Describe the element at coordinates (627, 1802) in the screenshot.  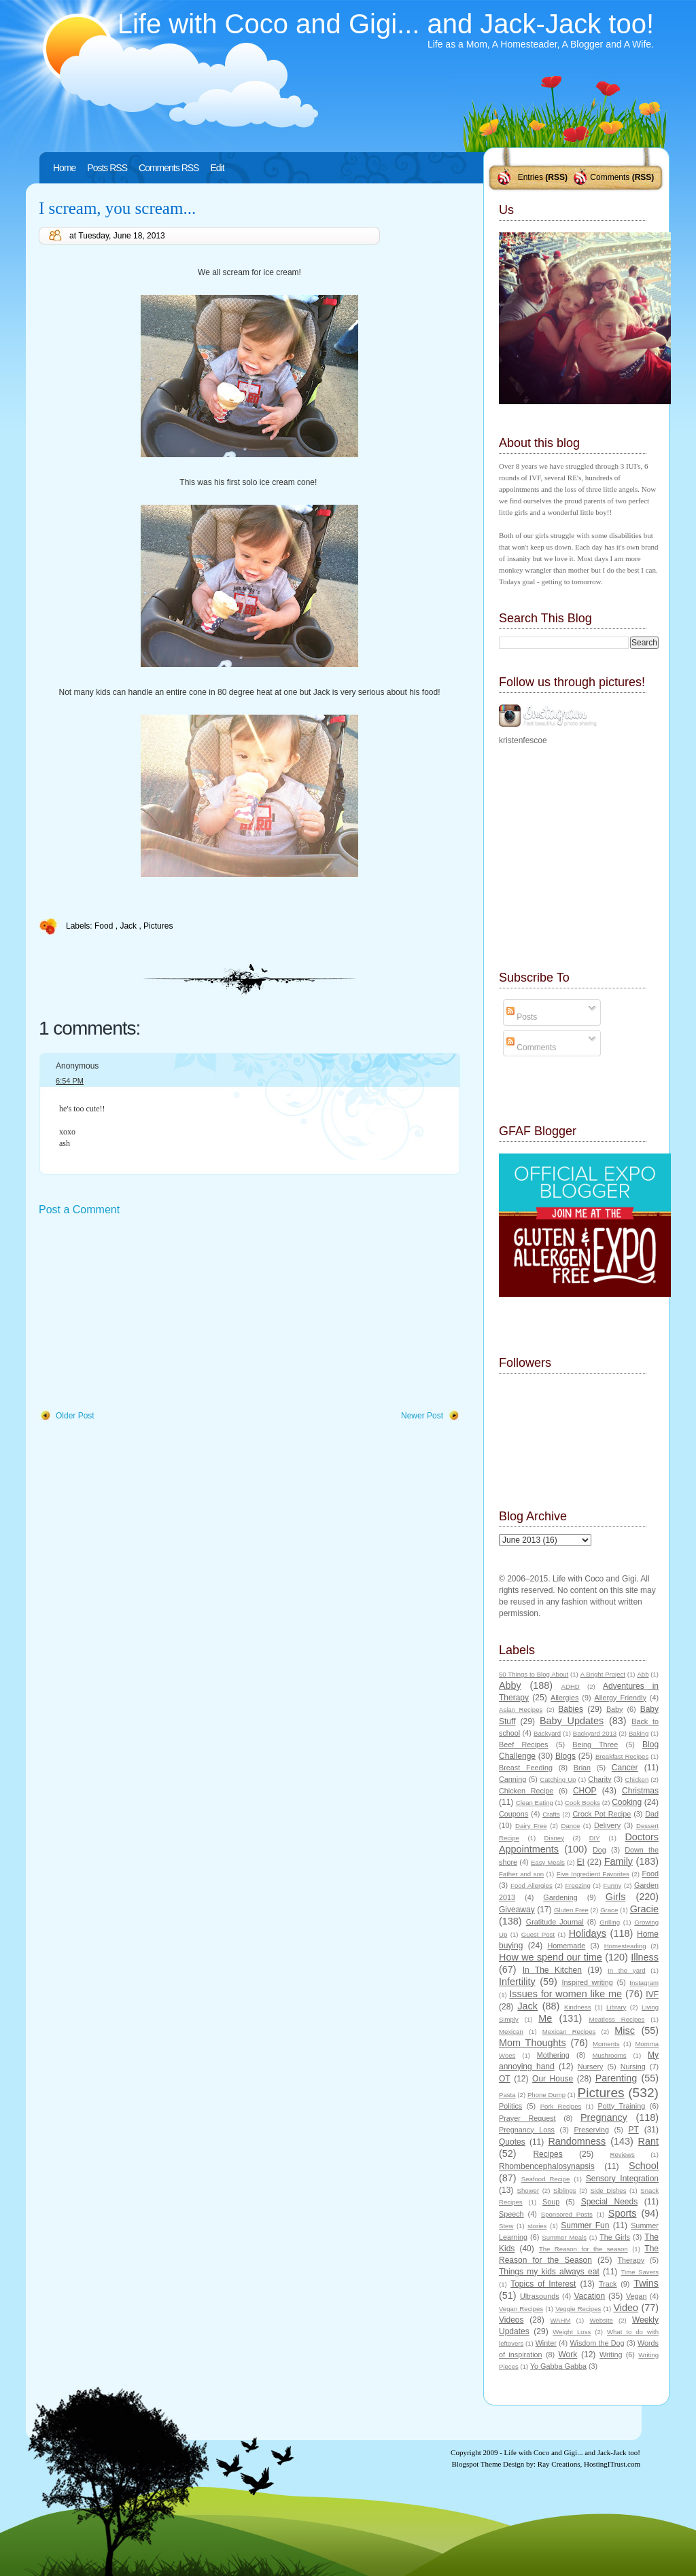
I see `Cooking` at that location.